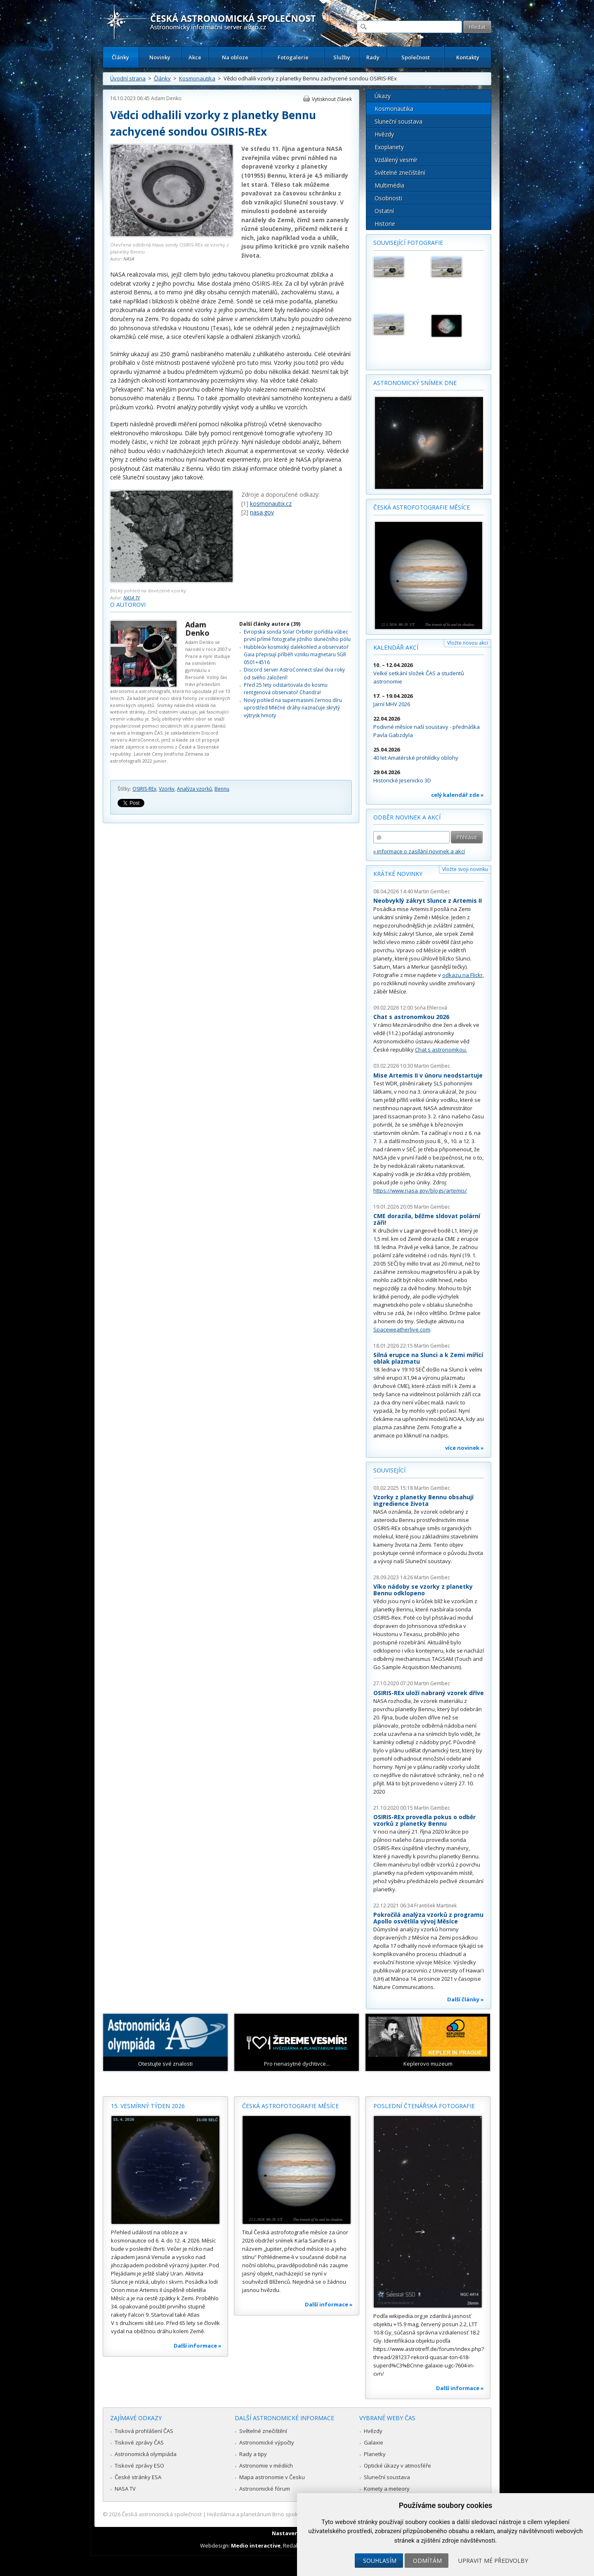 Image resolution: width=594 pixels, height=2576 pixels. Describe the element at coordinates (266, 2465) in the screenshot. I see `Astronomie v médiích` at that location.